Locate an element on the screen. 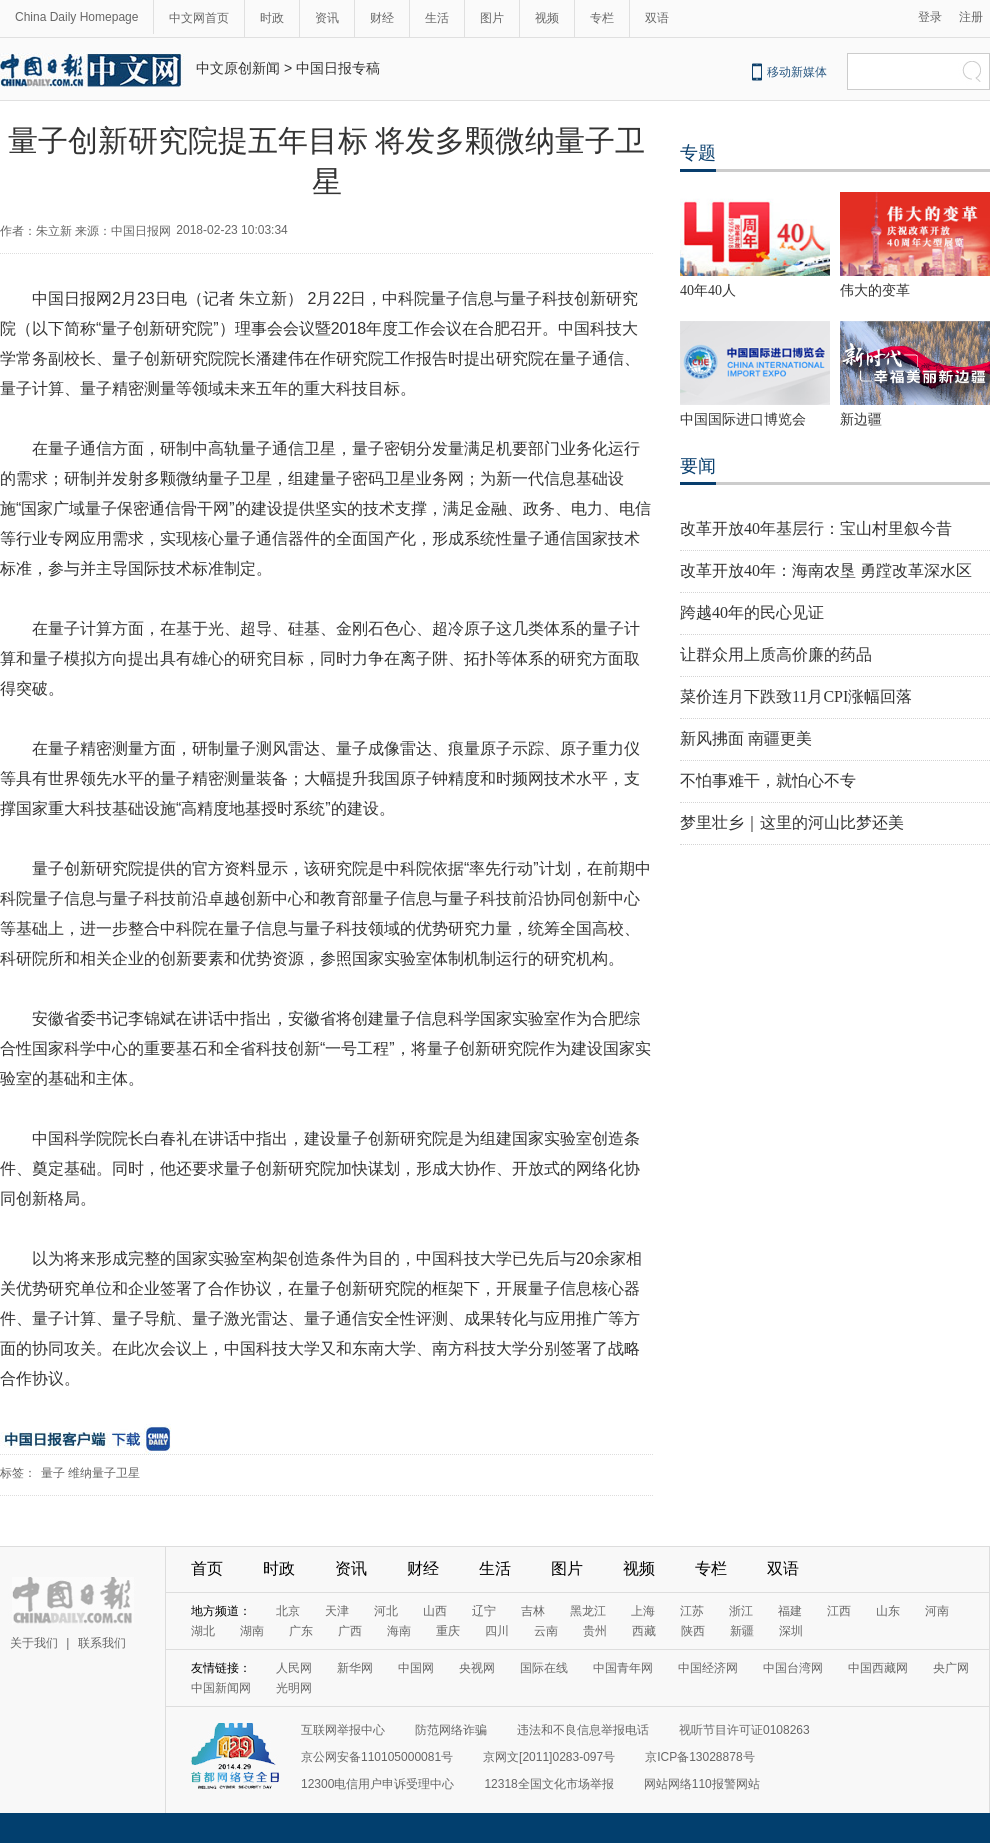 This screenshot has width=990, height=1843. 中国台湾网 is located at coordinates (793, 1668).